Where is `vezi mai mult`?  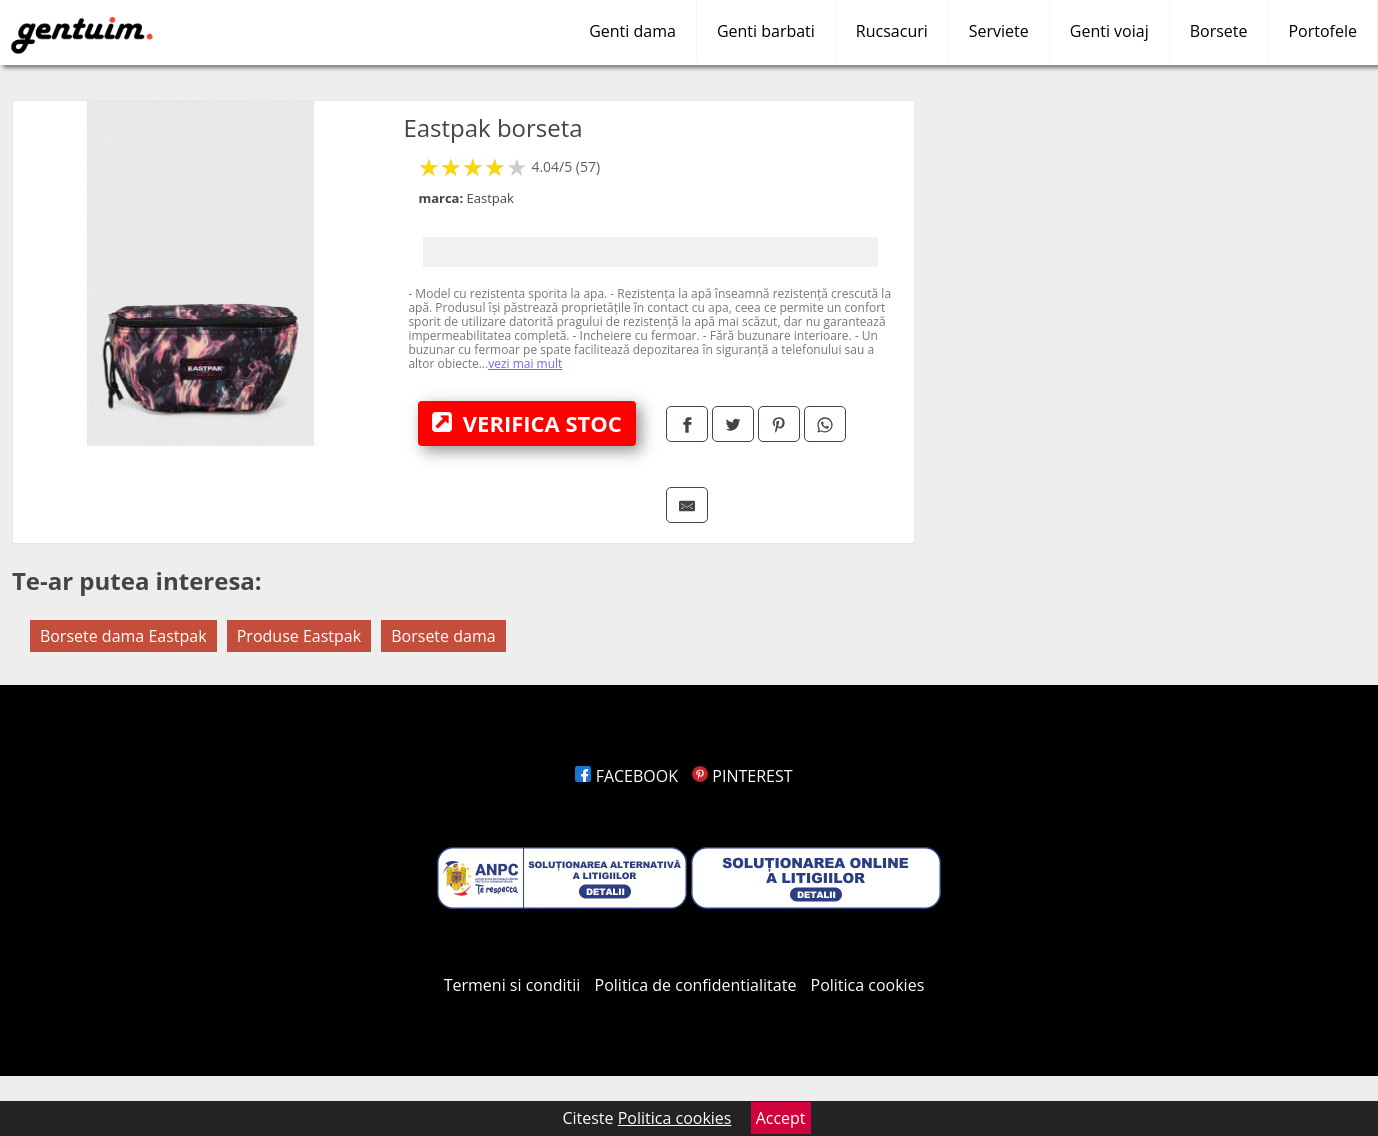 vezi mai mult is located at coordinates (525, 363).